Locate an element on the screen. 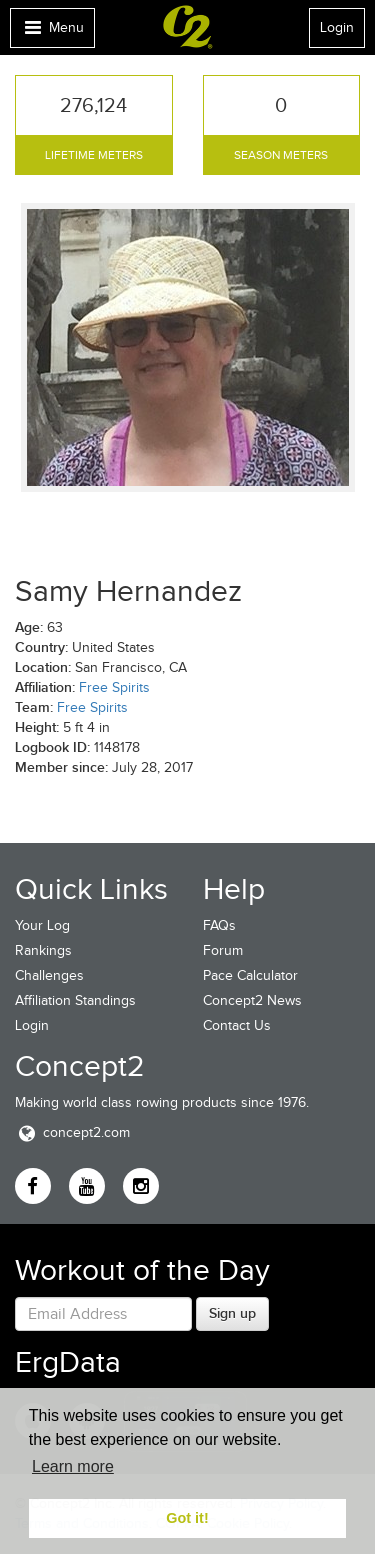  Challenges is located at coordinates (49, 975).